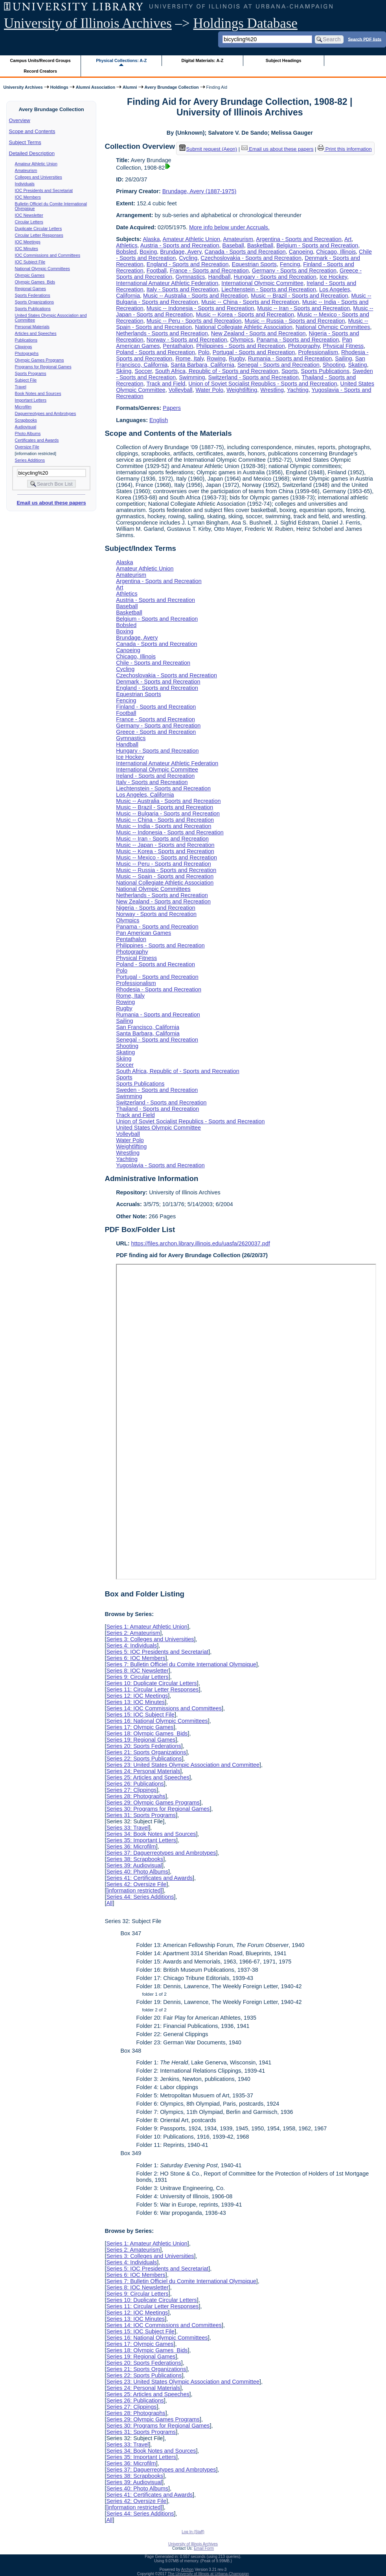 The width and height of the screenshot is (386, 2576). I want to click on Series 42: Oversize File, so click(136, 1884).